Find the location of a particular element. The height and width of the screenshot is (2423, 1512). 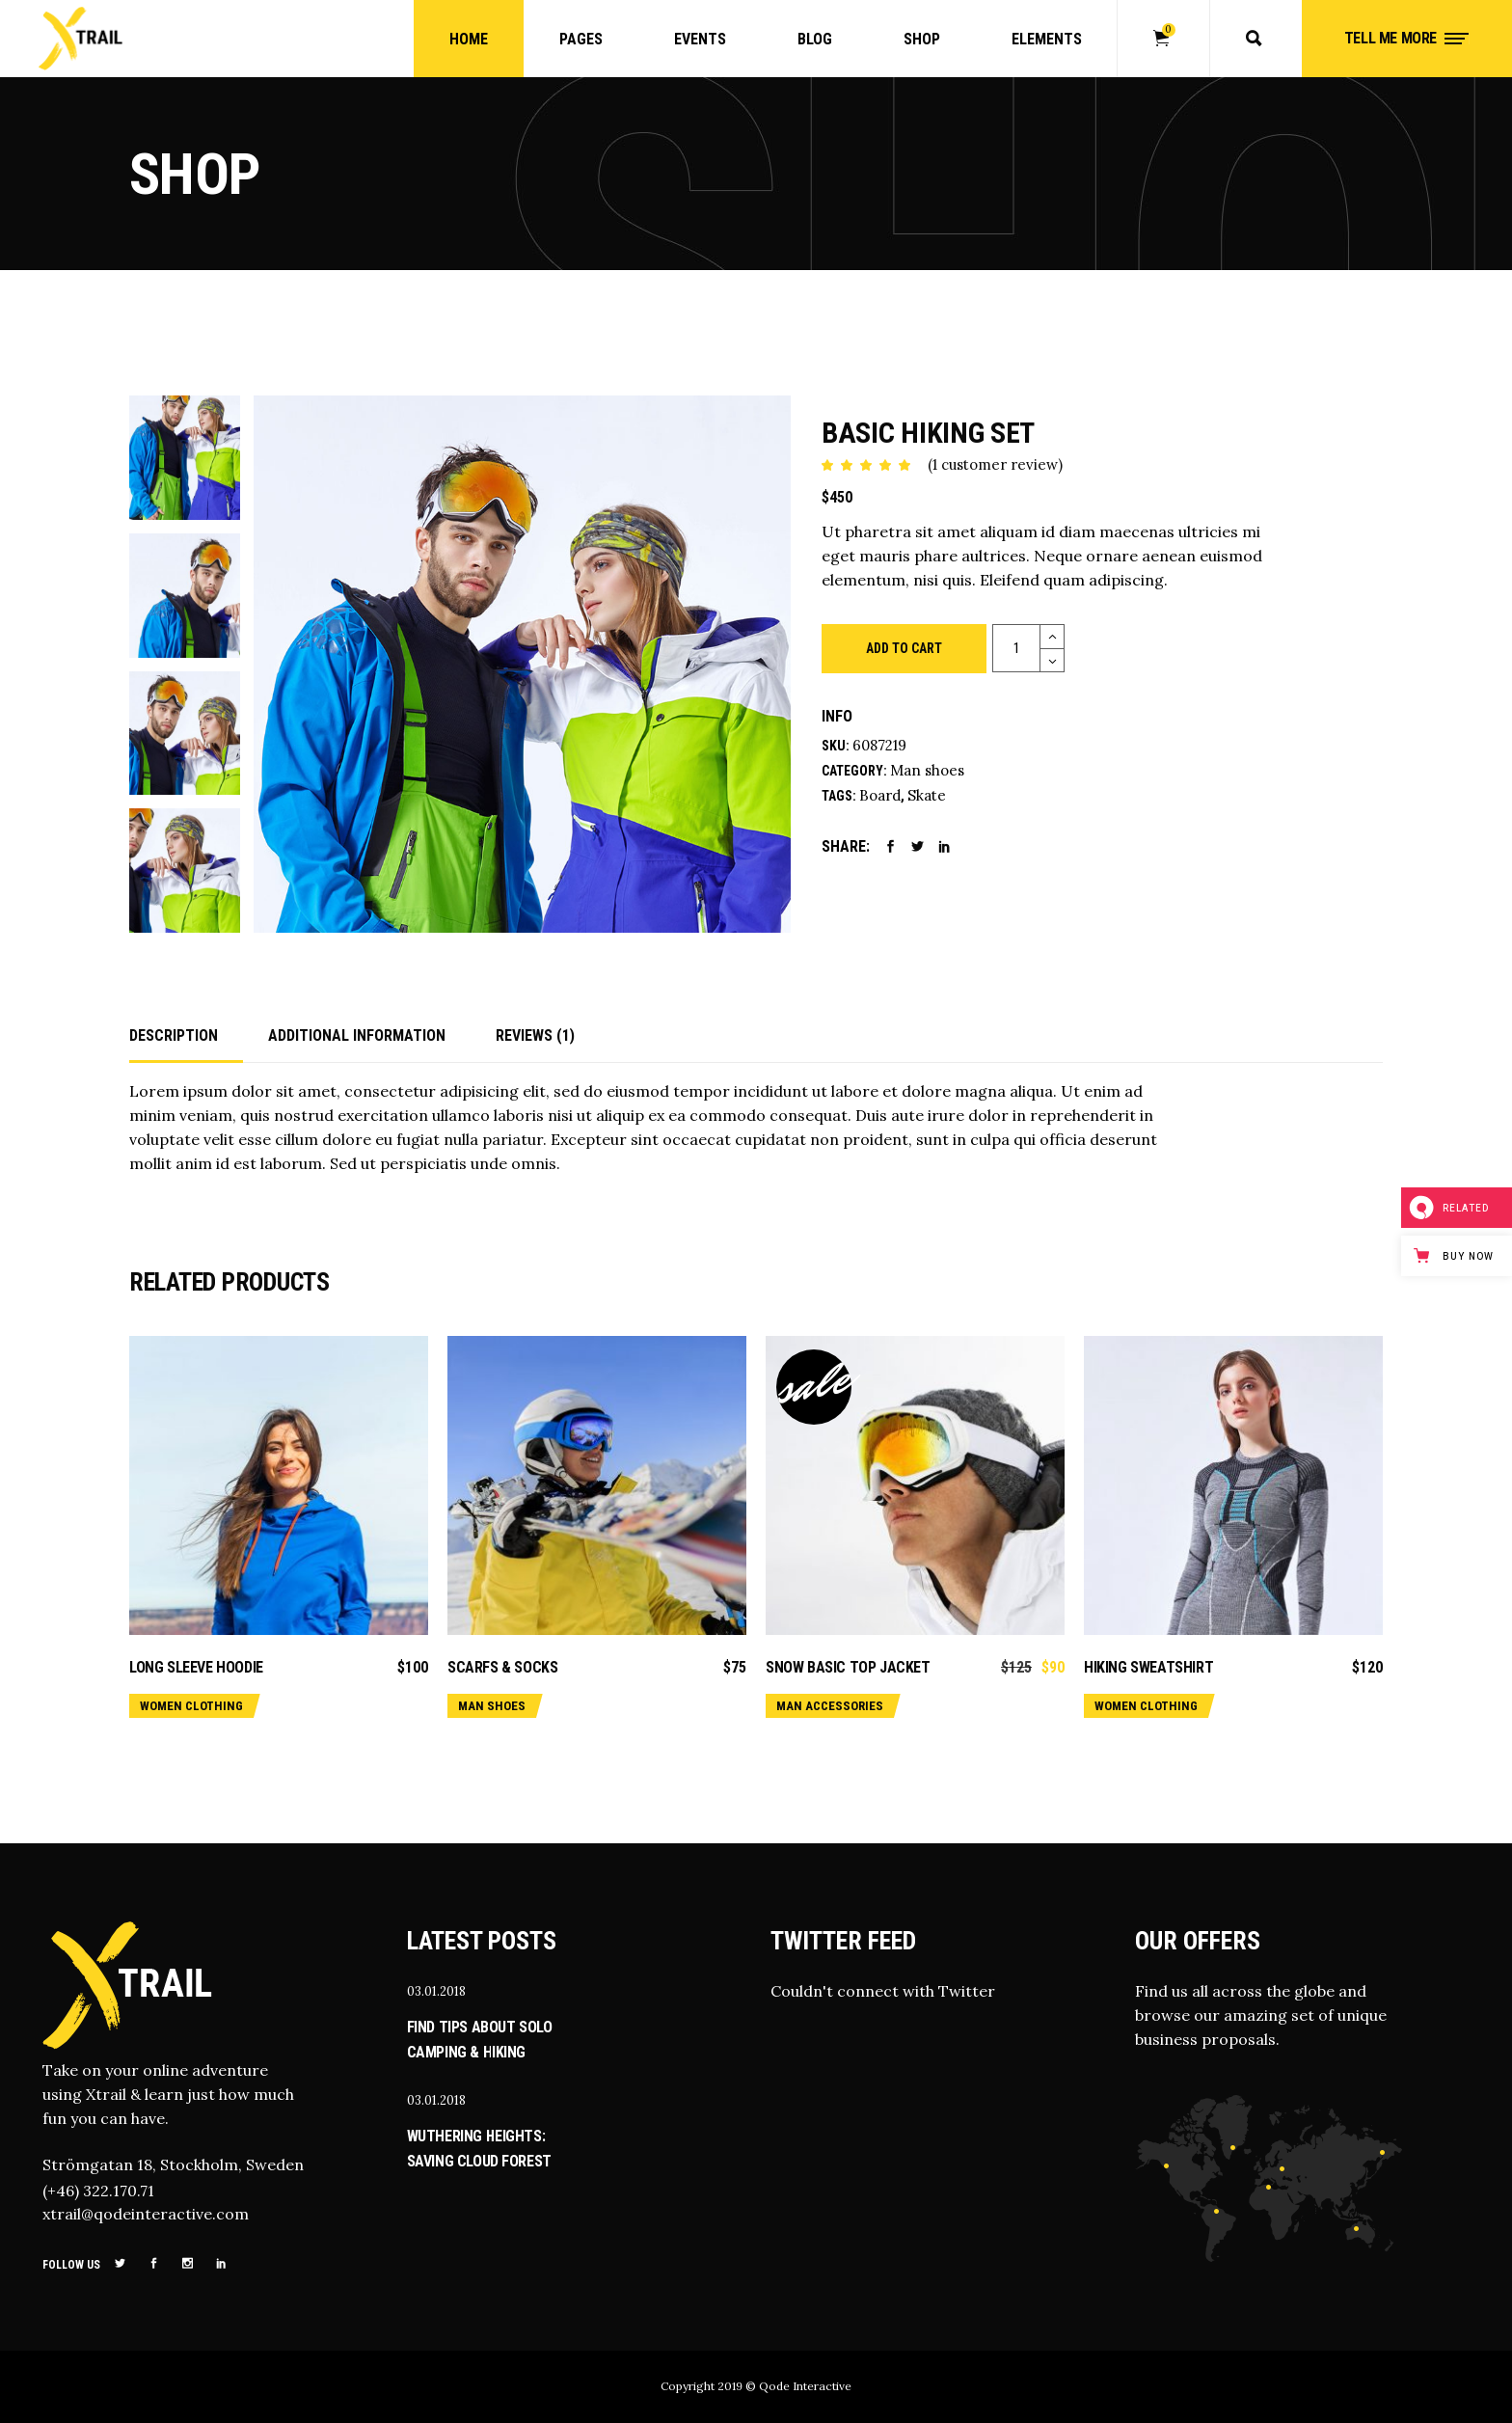

Women clothing is located at coordinates (191, 1706).